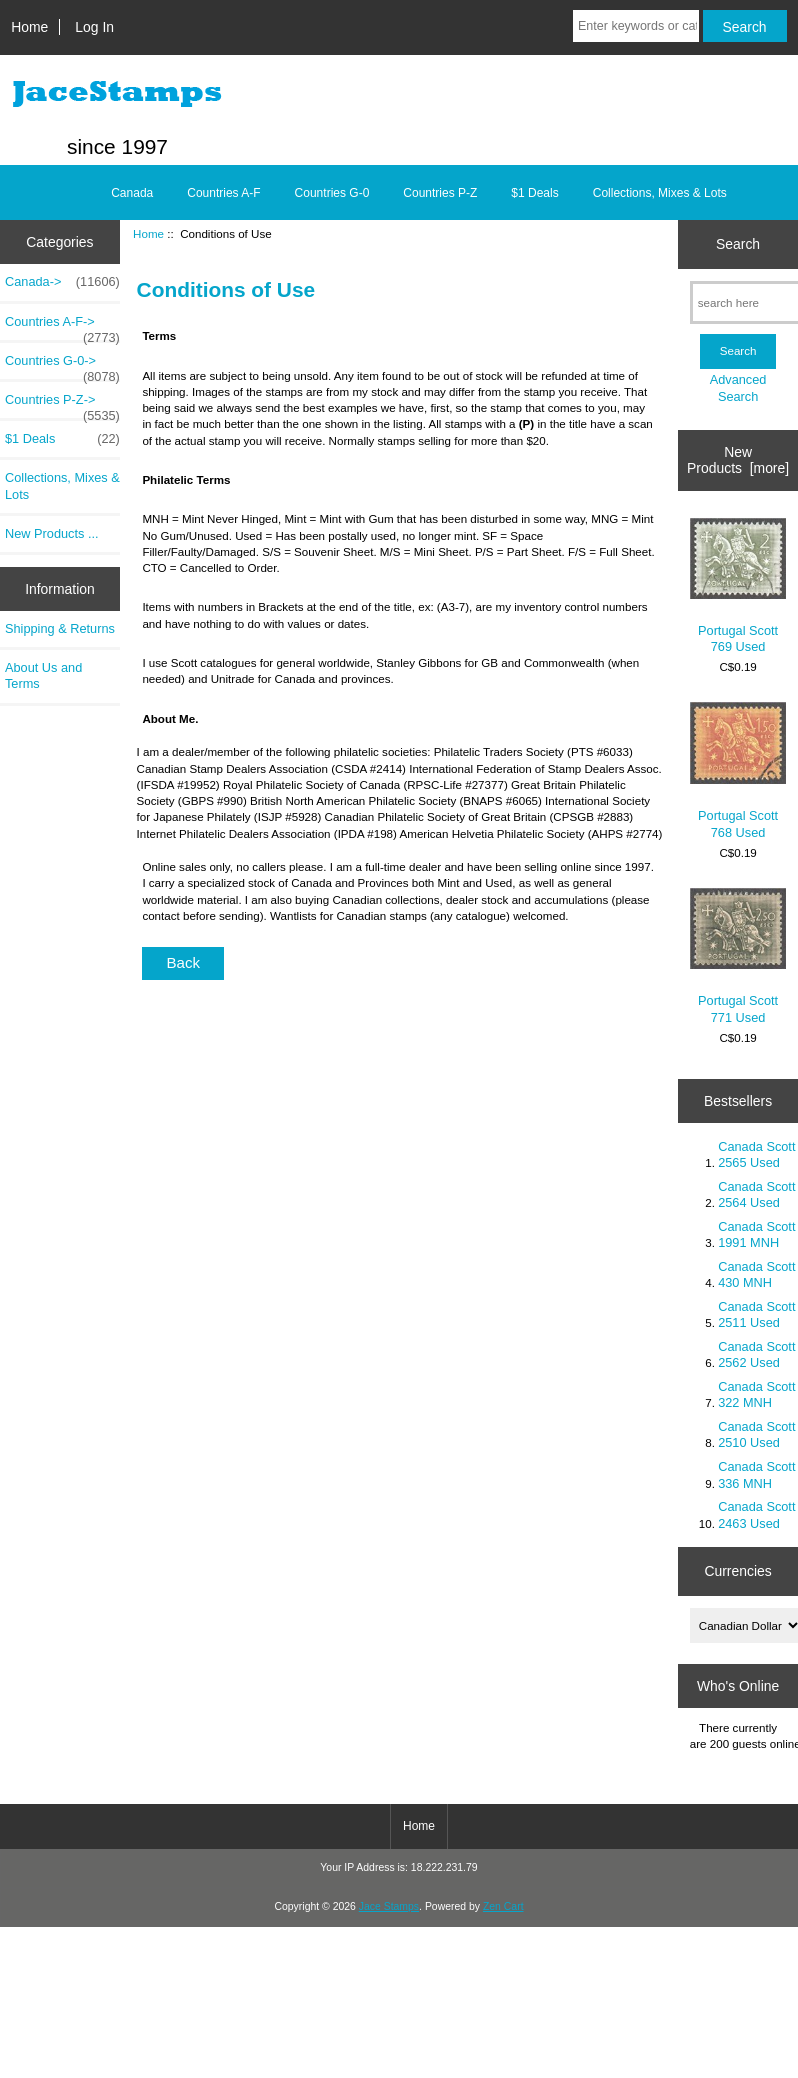 The width and height of the screenshot is (798, 2078). I want to click on Portugal Scott 769 Used, so click(738, 586).